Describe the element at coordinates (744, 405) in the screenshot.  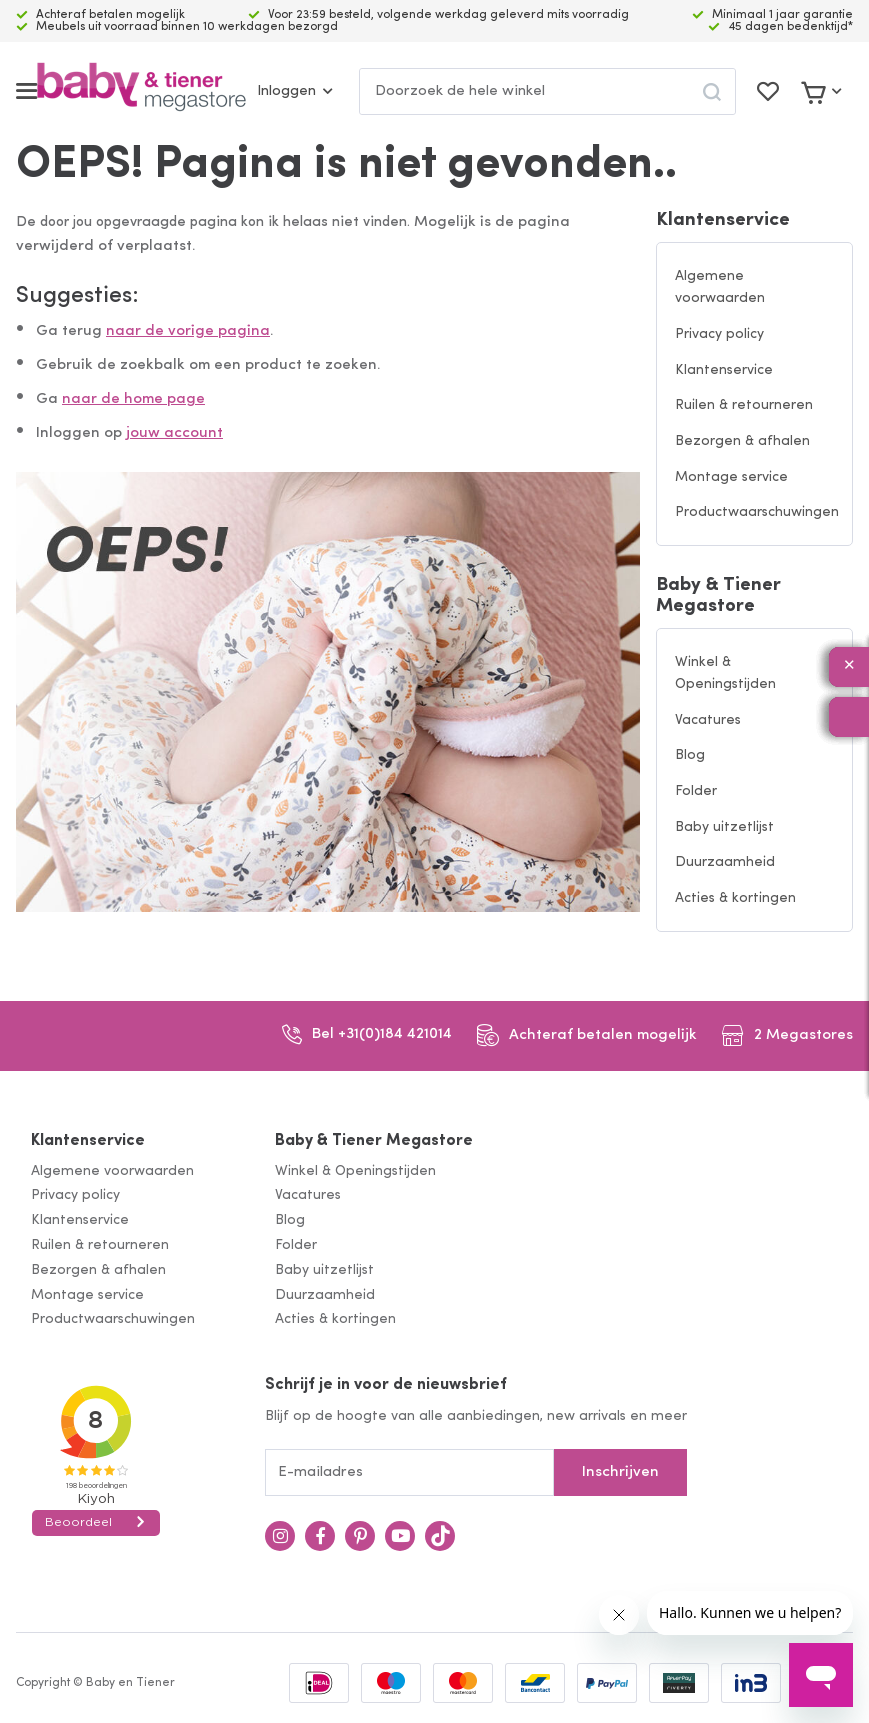
I see `Ruilen & retourneren` at that location.